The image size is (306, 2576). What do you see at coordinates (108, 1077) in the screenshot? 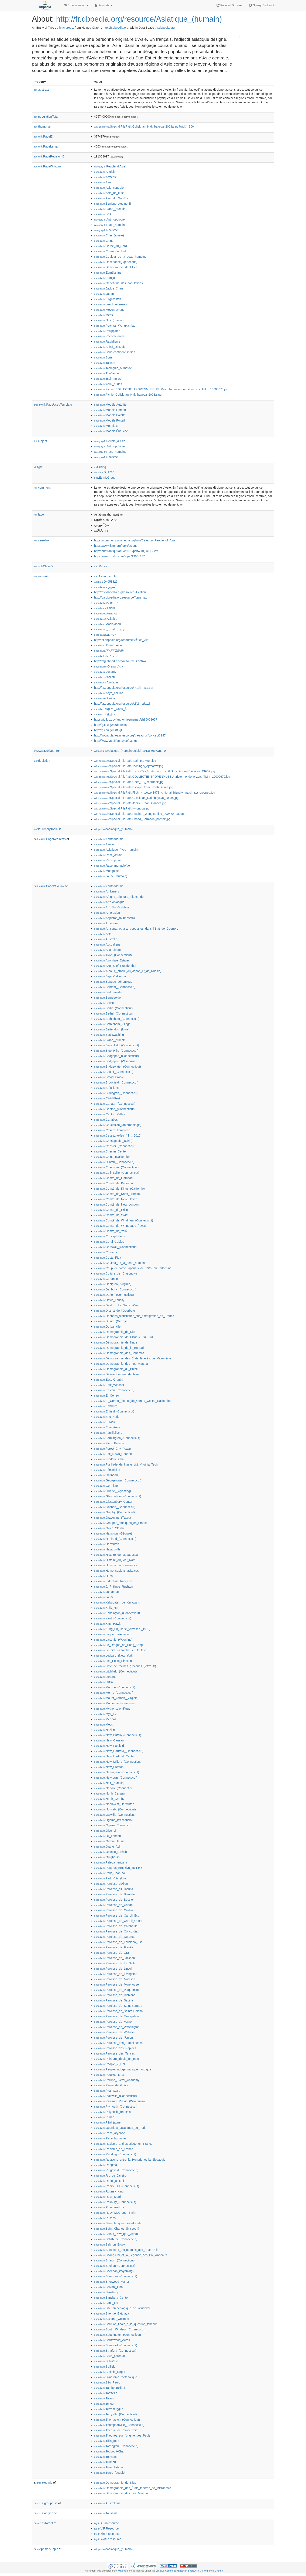
I see `:Broad_Brook` at bounding box center [108, 1077].